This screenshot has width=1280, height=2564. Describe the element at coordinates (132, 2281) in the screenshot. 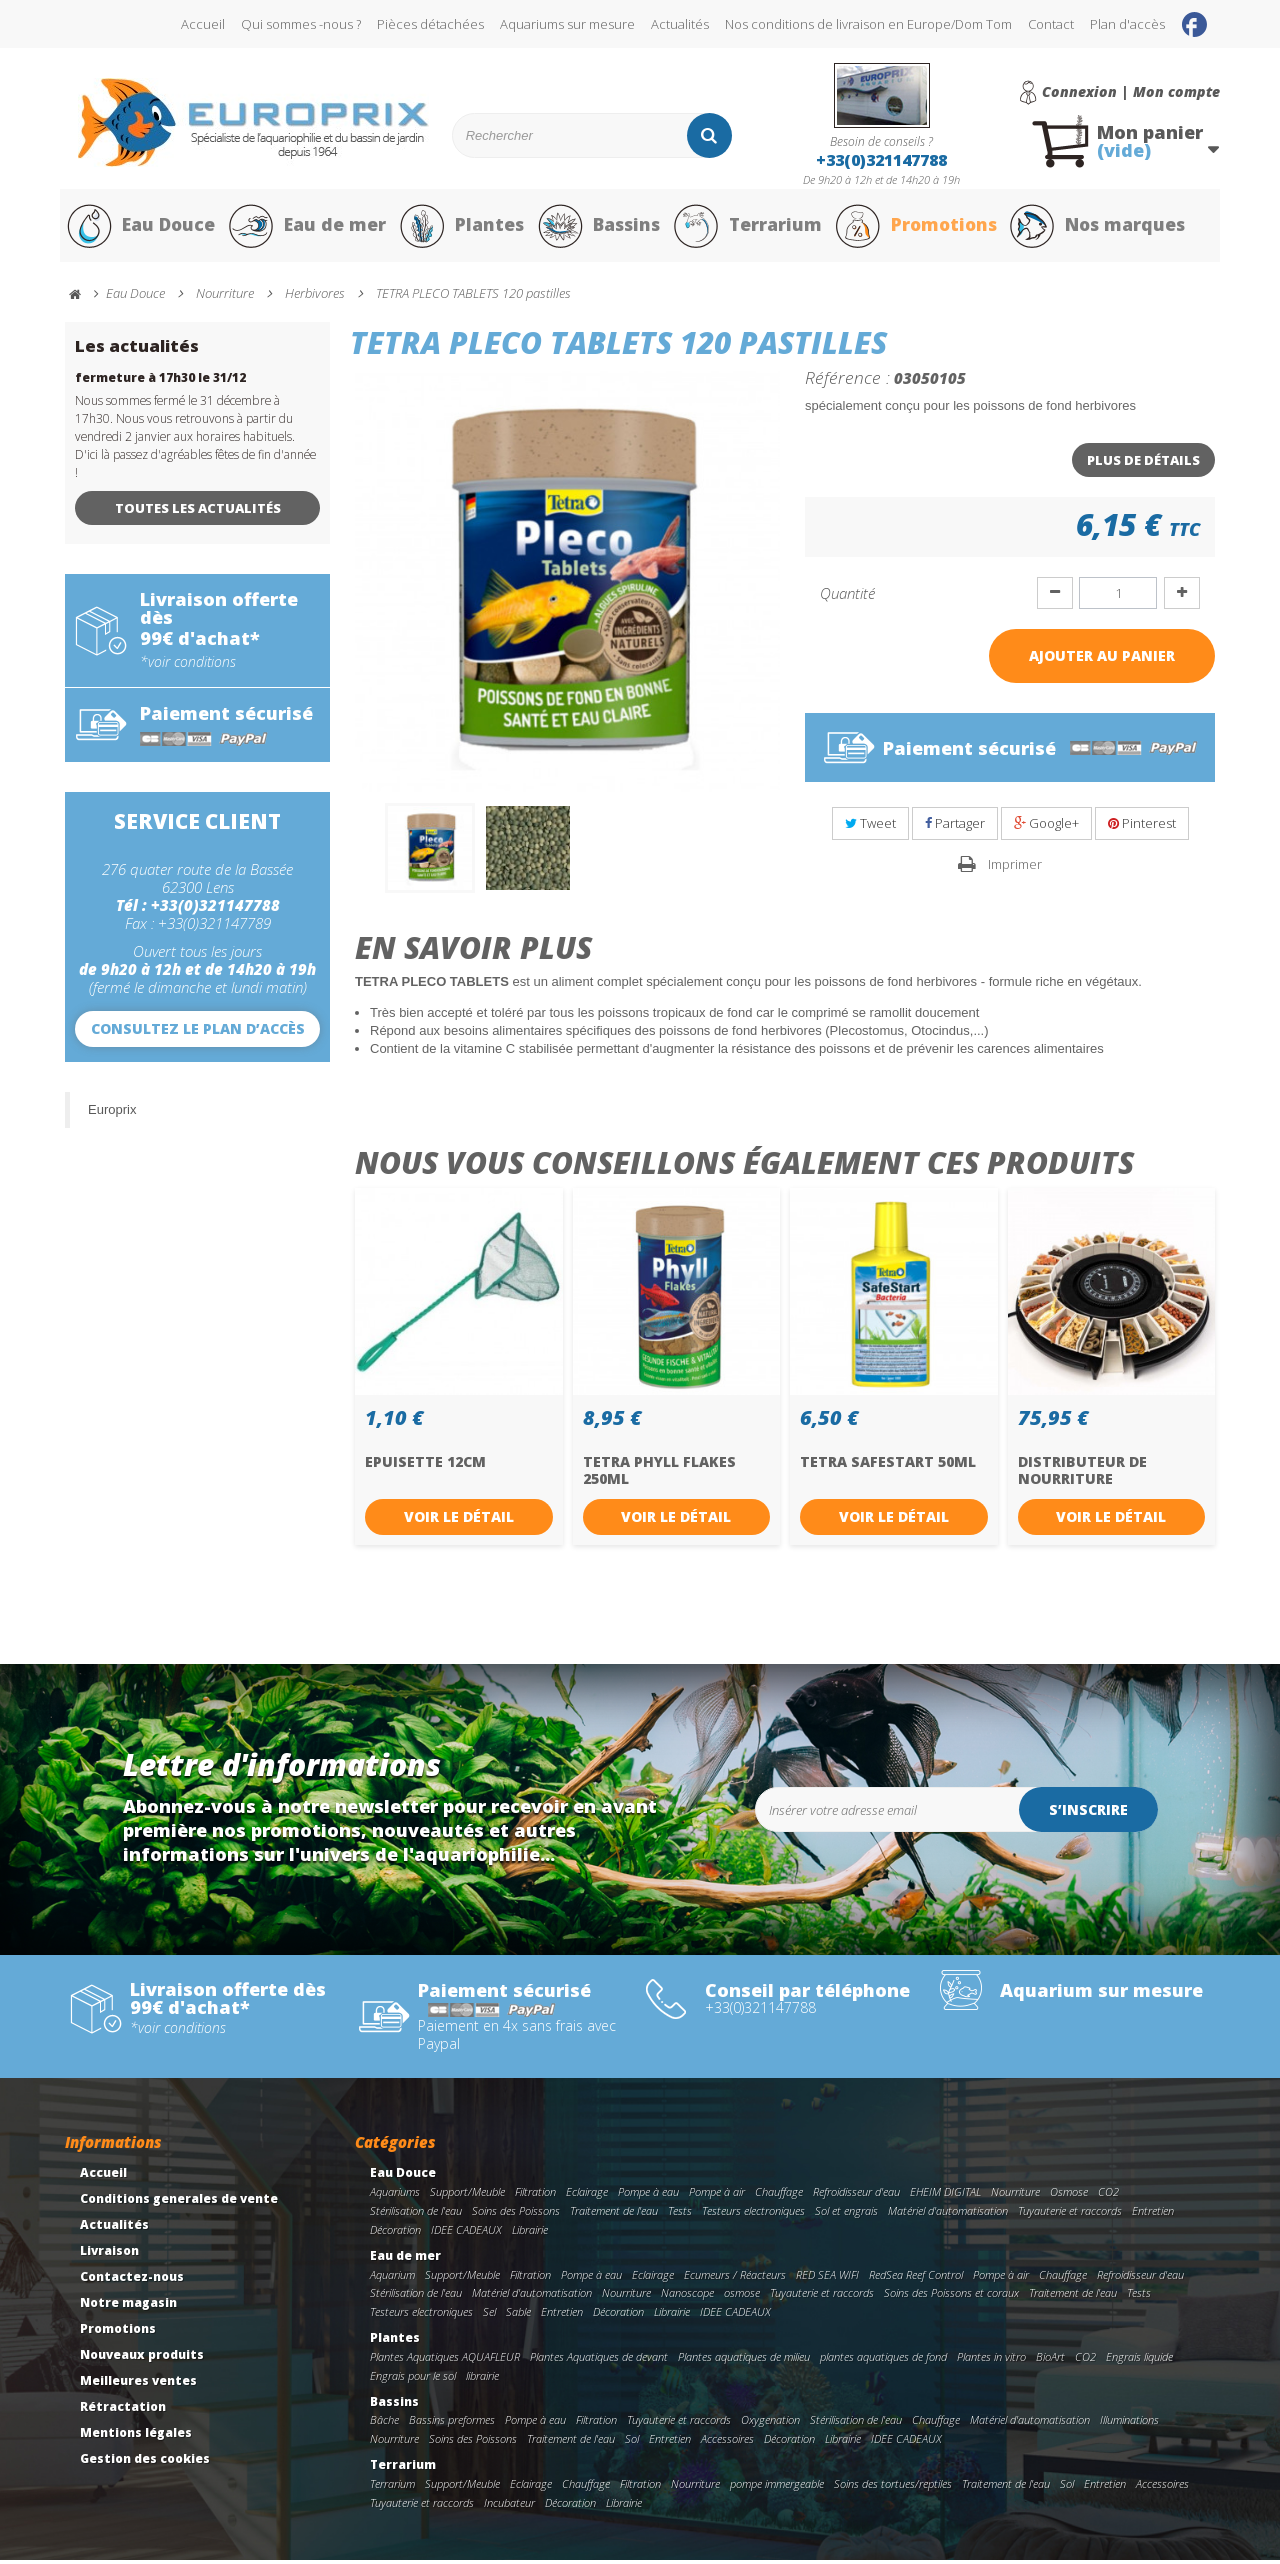

I see `Contactez-nous` at that location.